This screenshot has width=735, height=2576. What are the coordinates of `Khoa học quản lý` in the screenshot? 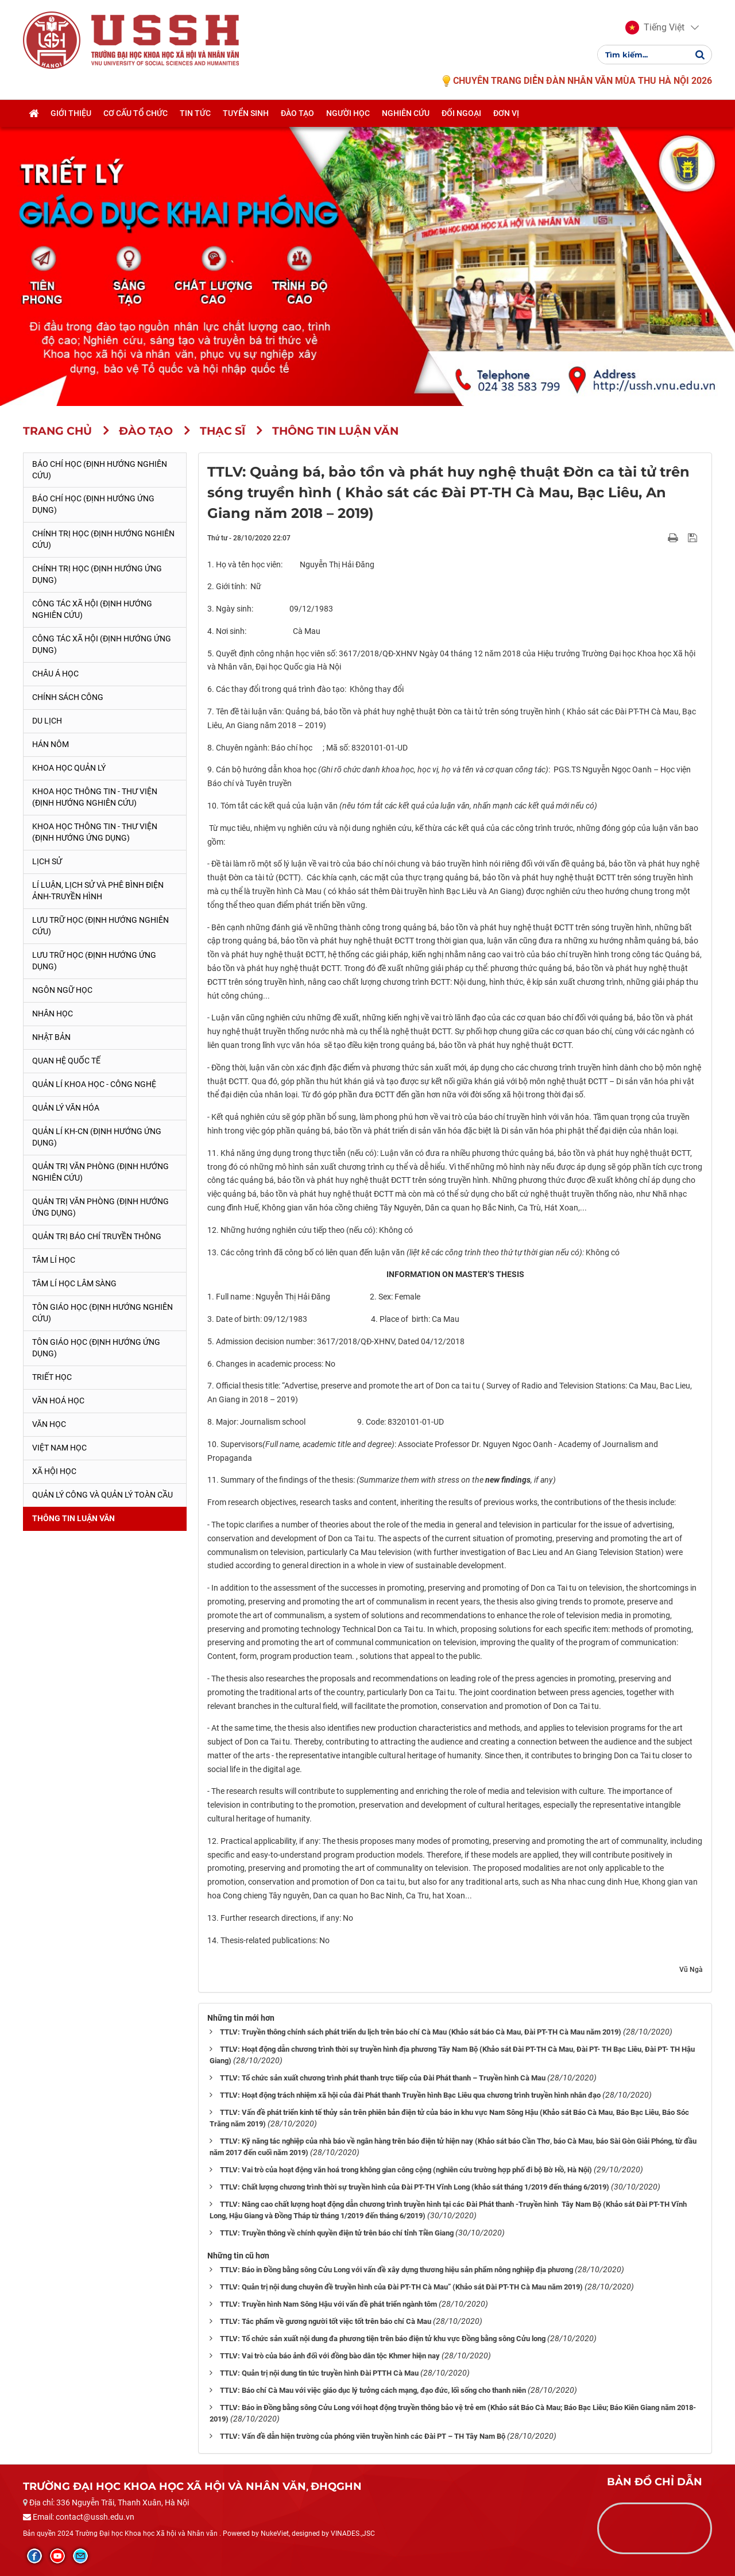 It's located at (69, 767).